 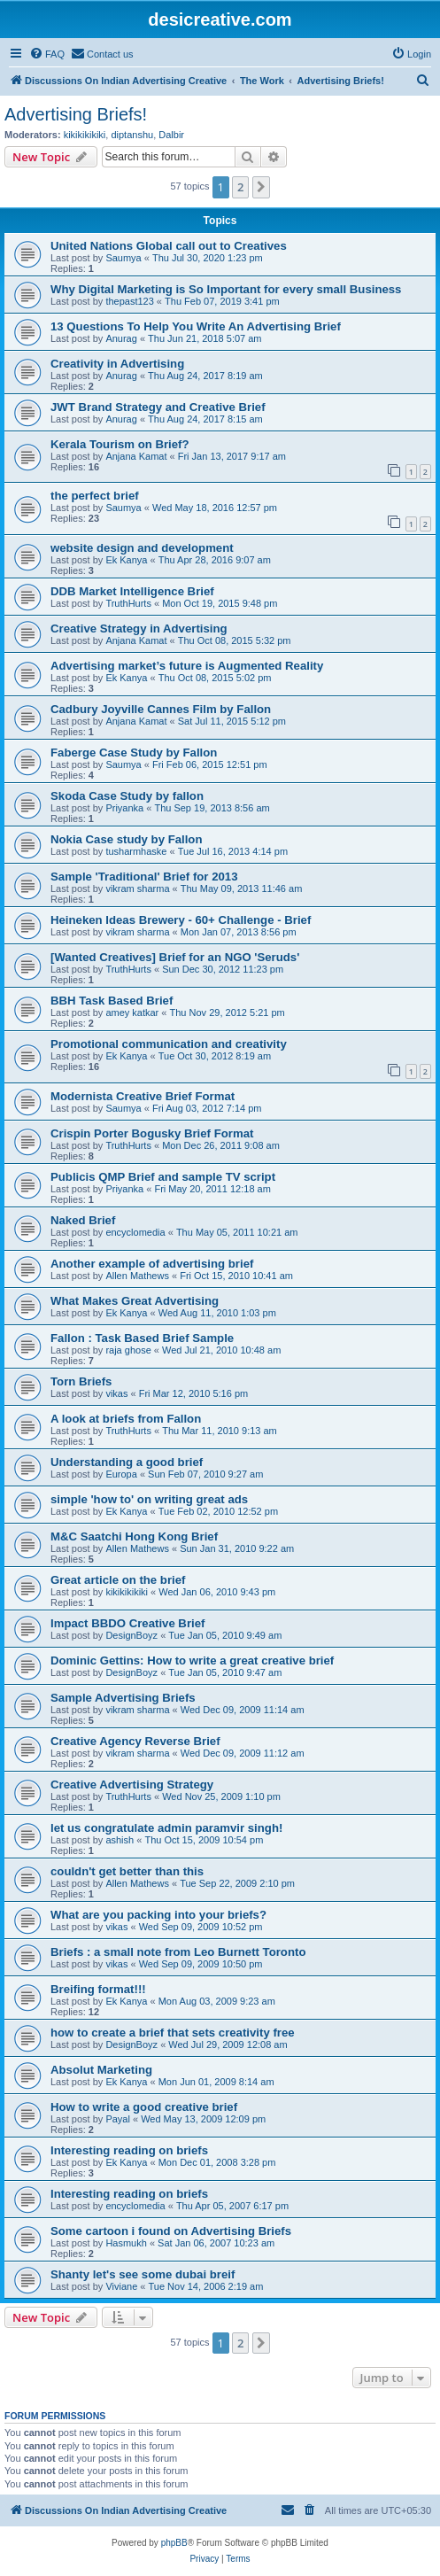 I want to click on Dominic Gettins: How to write a great creative brief, so click(x=192, y=1660).